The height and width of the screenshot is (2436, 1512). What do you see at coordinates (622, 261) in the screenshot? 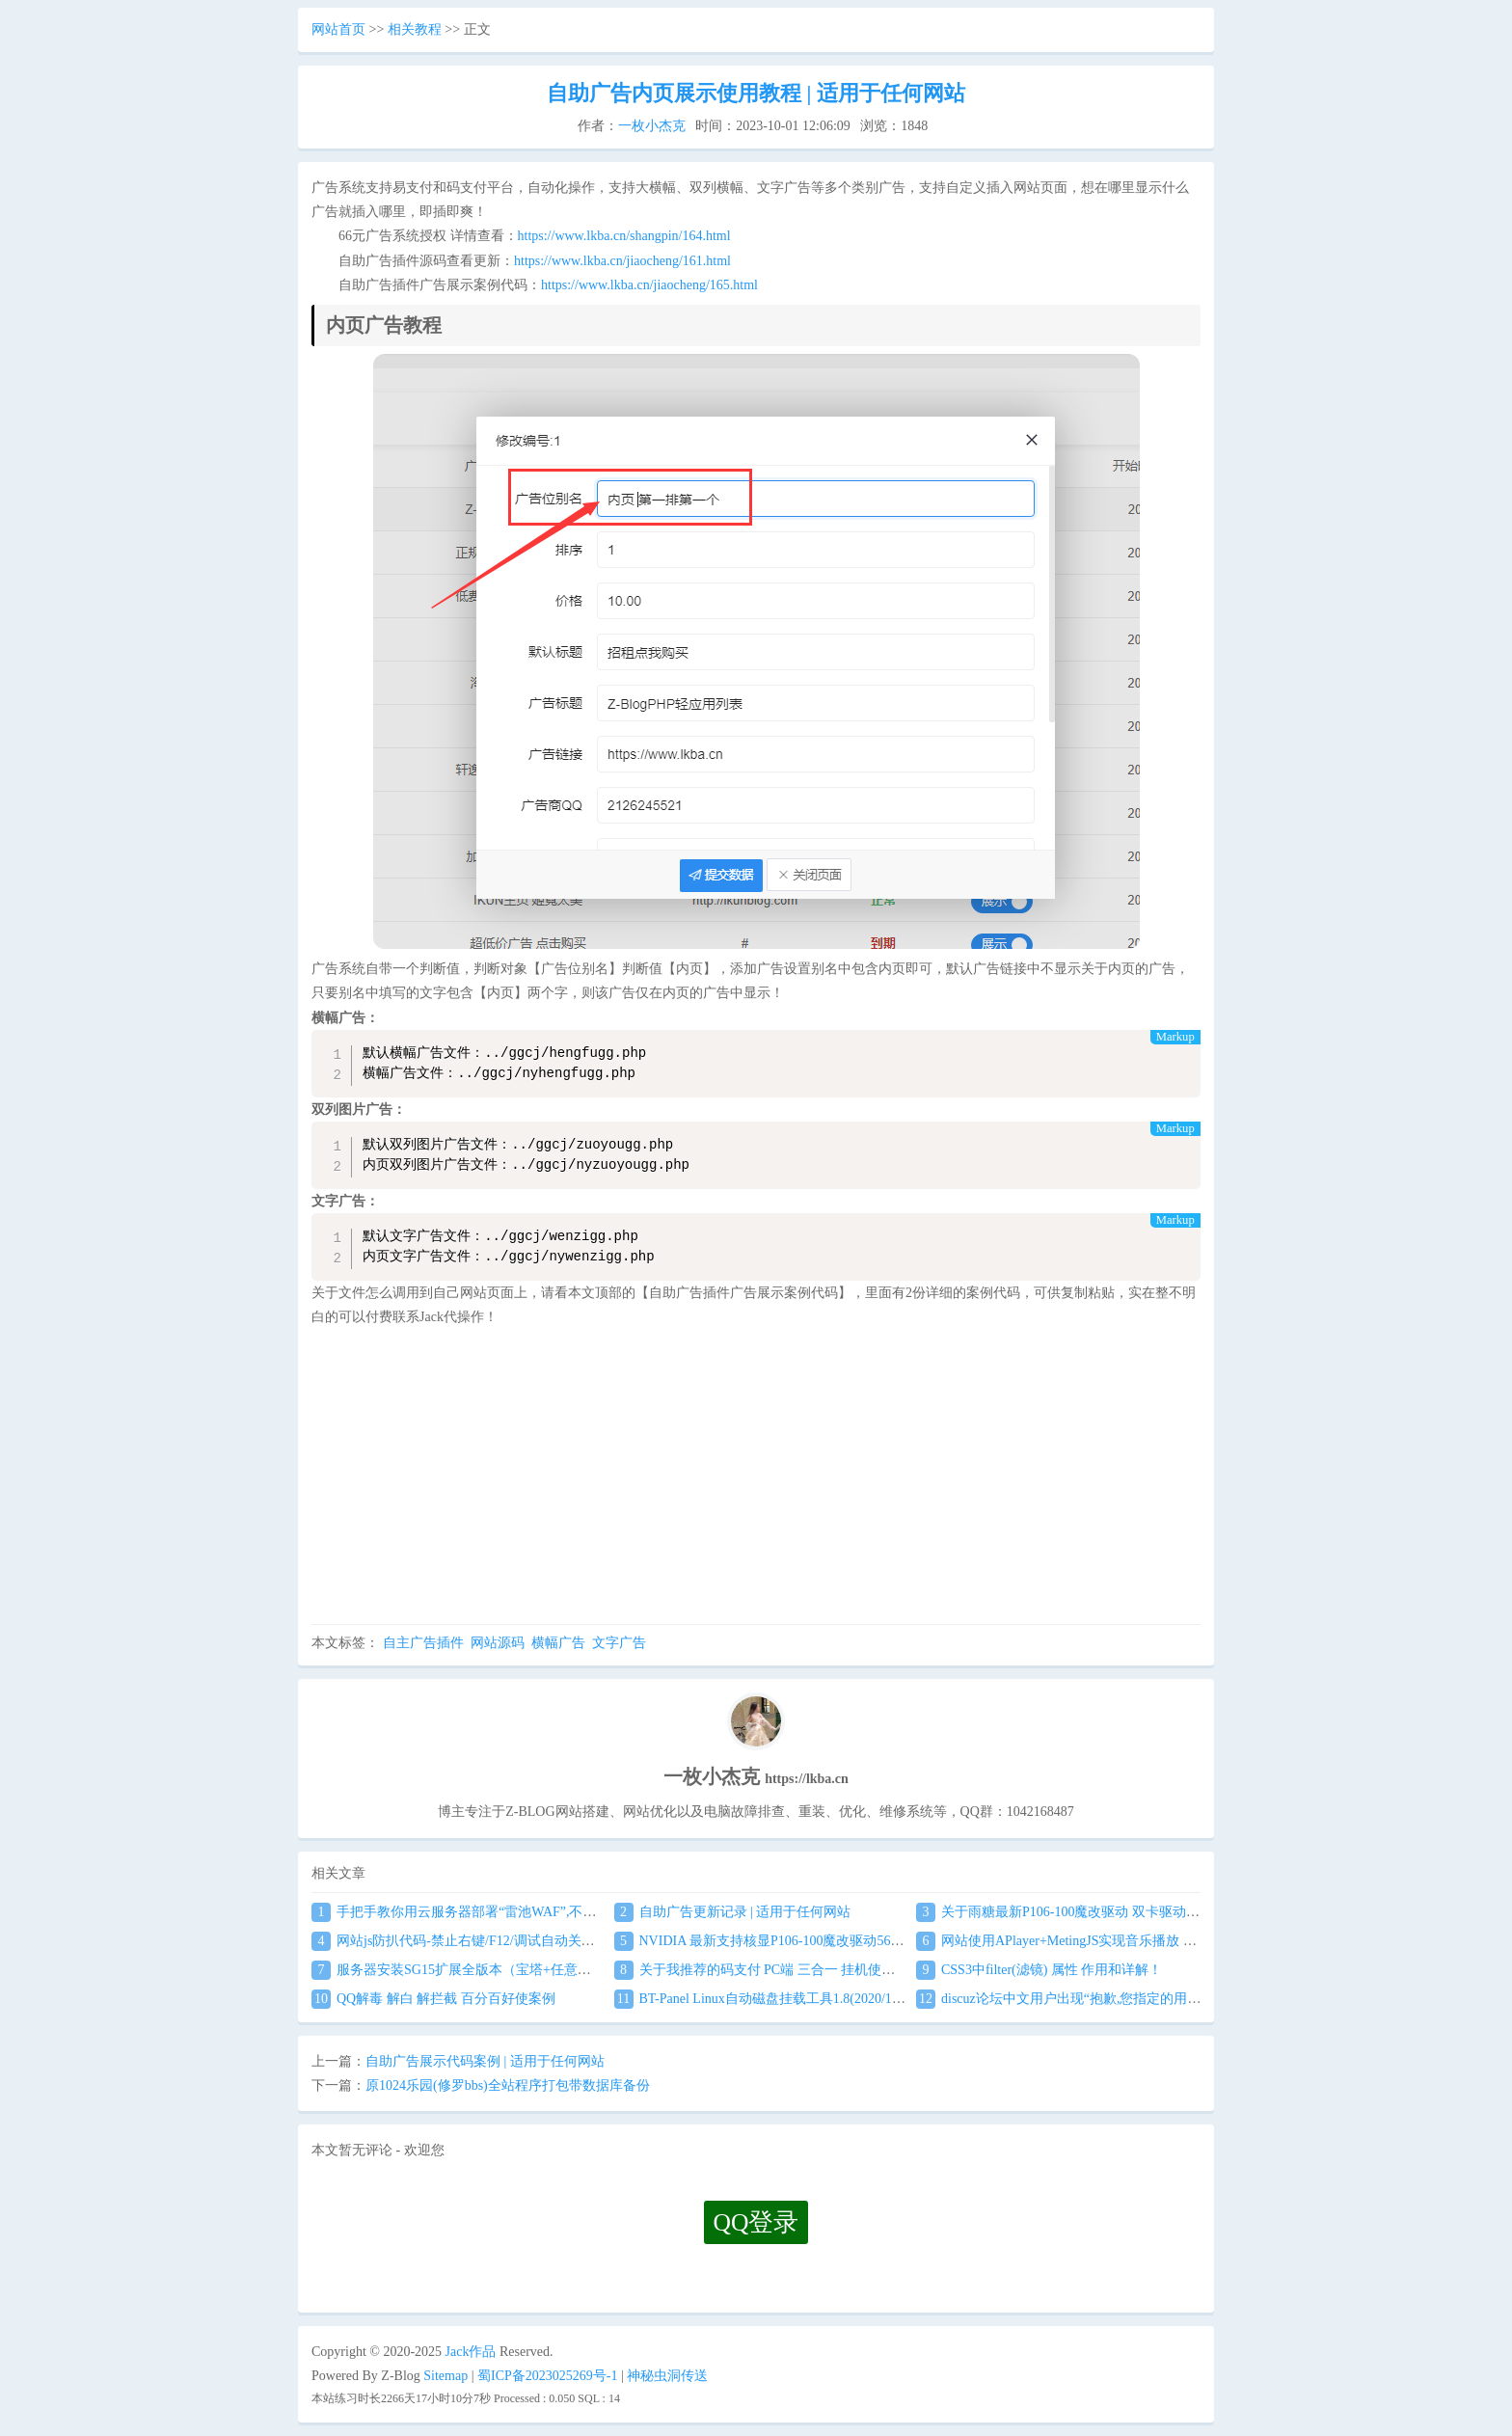
I see `https://www.lkba.cn/jiaocheng/161.html` at bounding box center [622, 261].